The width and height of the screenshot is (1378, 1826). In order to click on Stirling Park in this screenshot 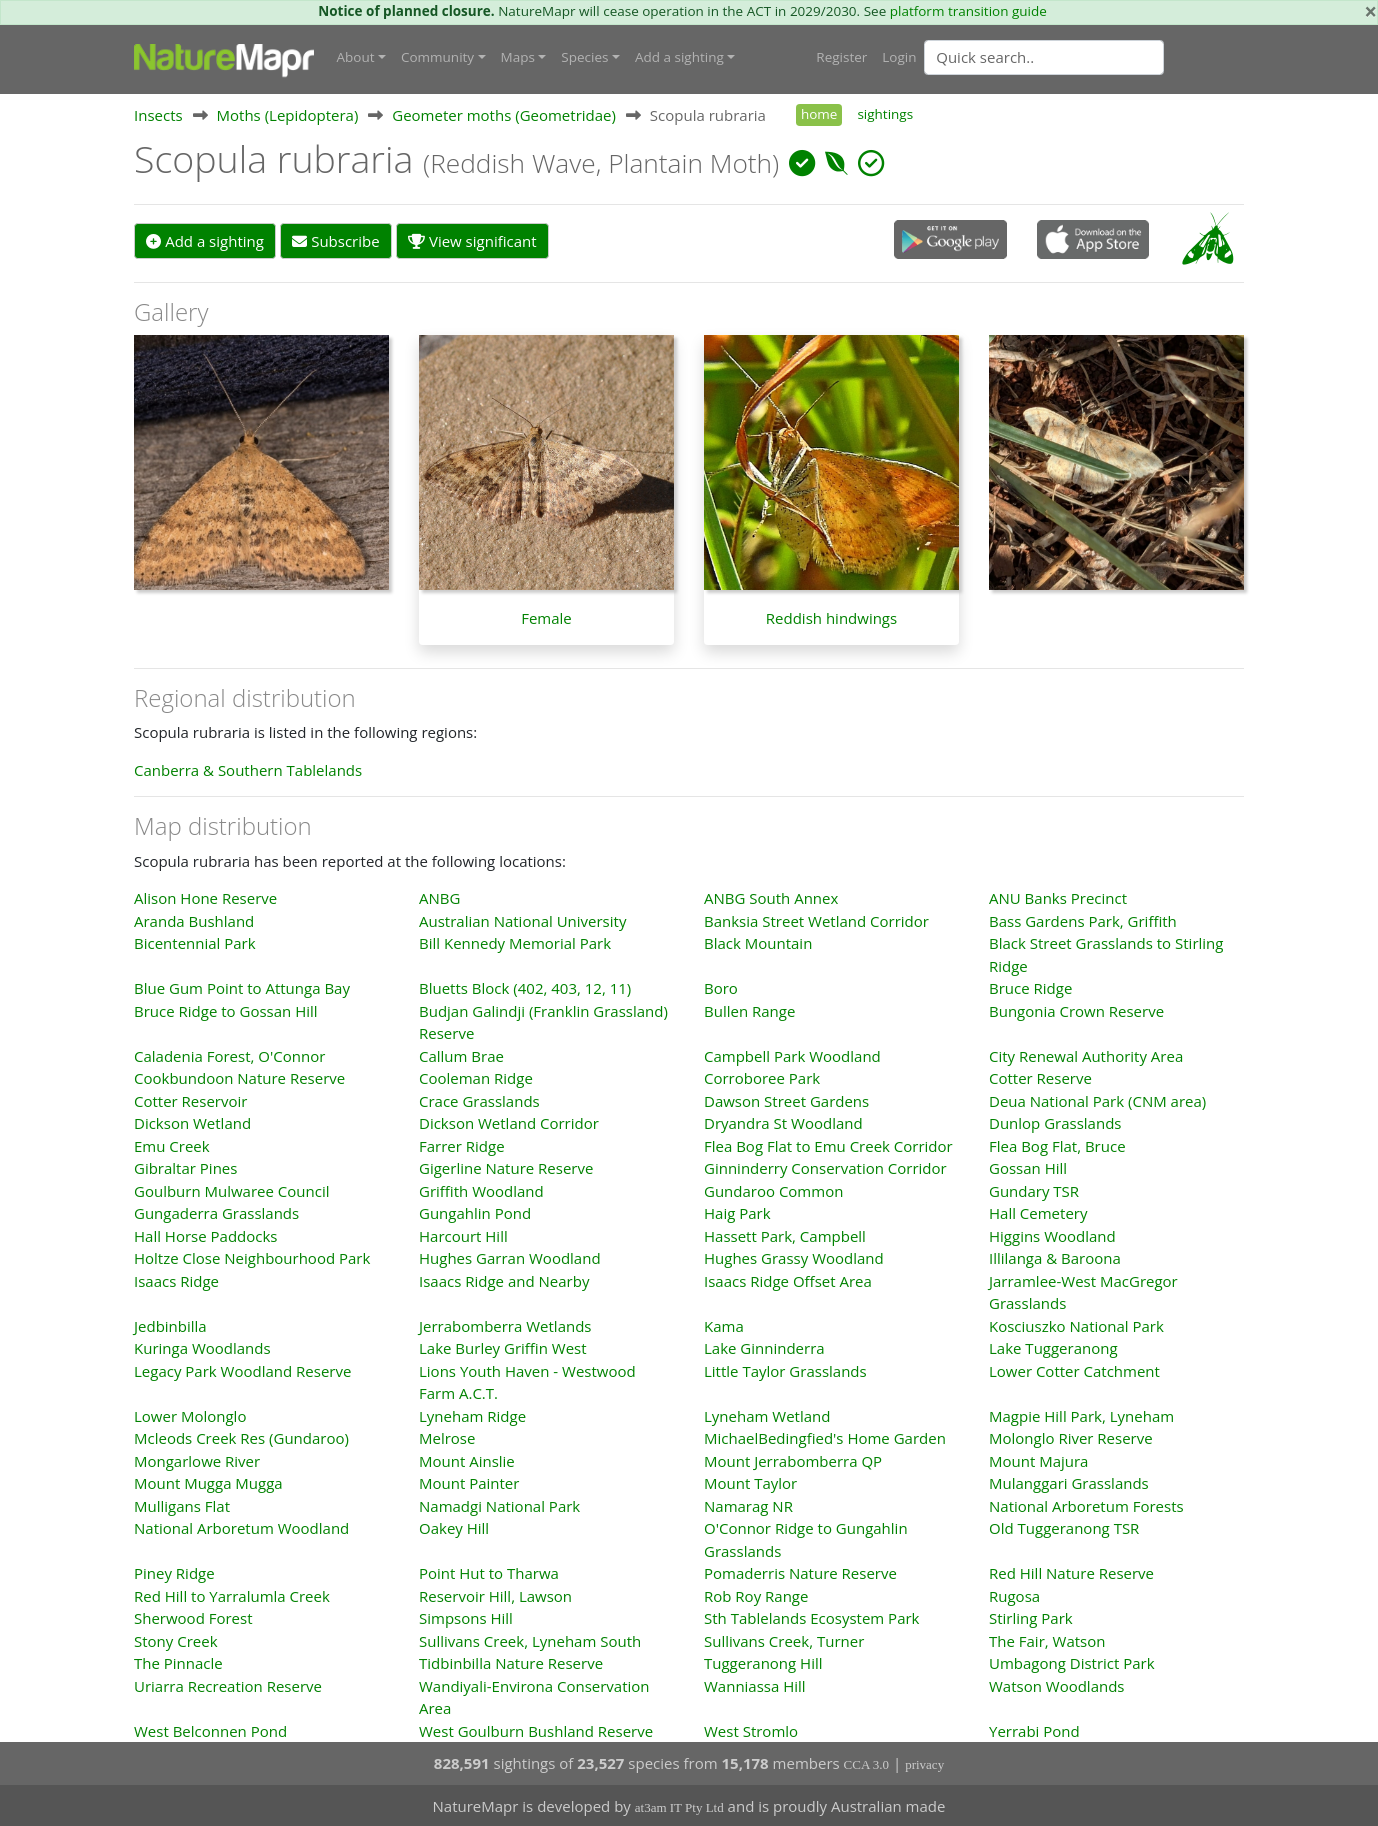, I will do `click(1031, 1617)`.